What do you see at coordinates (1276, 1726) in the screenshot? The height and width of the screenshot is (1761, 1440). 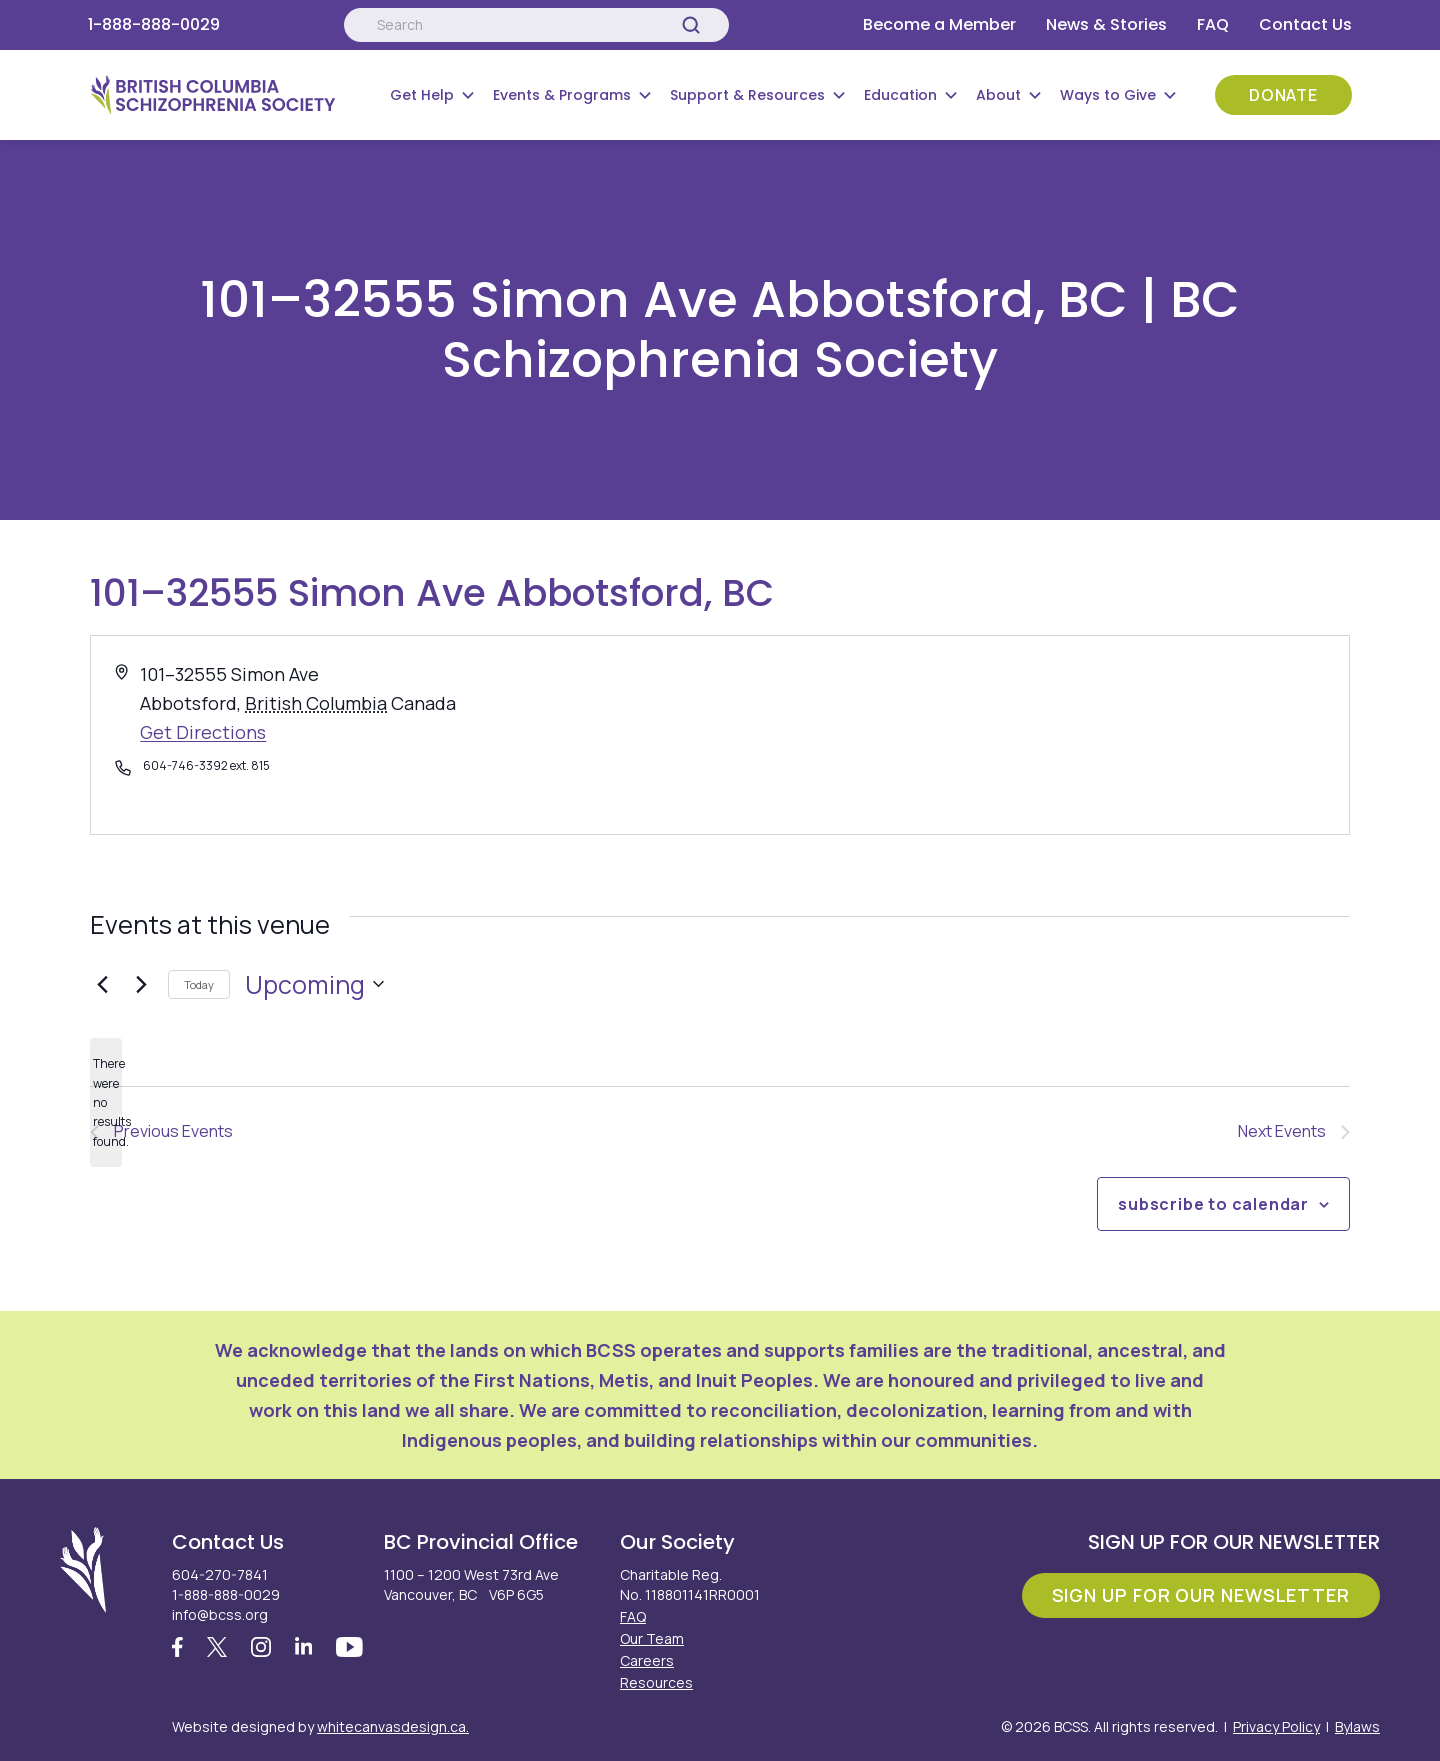 I see `Privacy Policy` at bounding box center [1276, 1726].